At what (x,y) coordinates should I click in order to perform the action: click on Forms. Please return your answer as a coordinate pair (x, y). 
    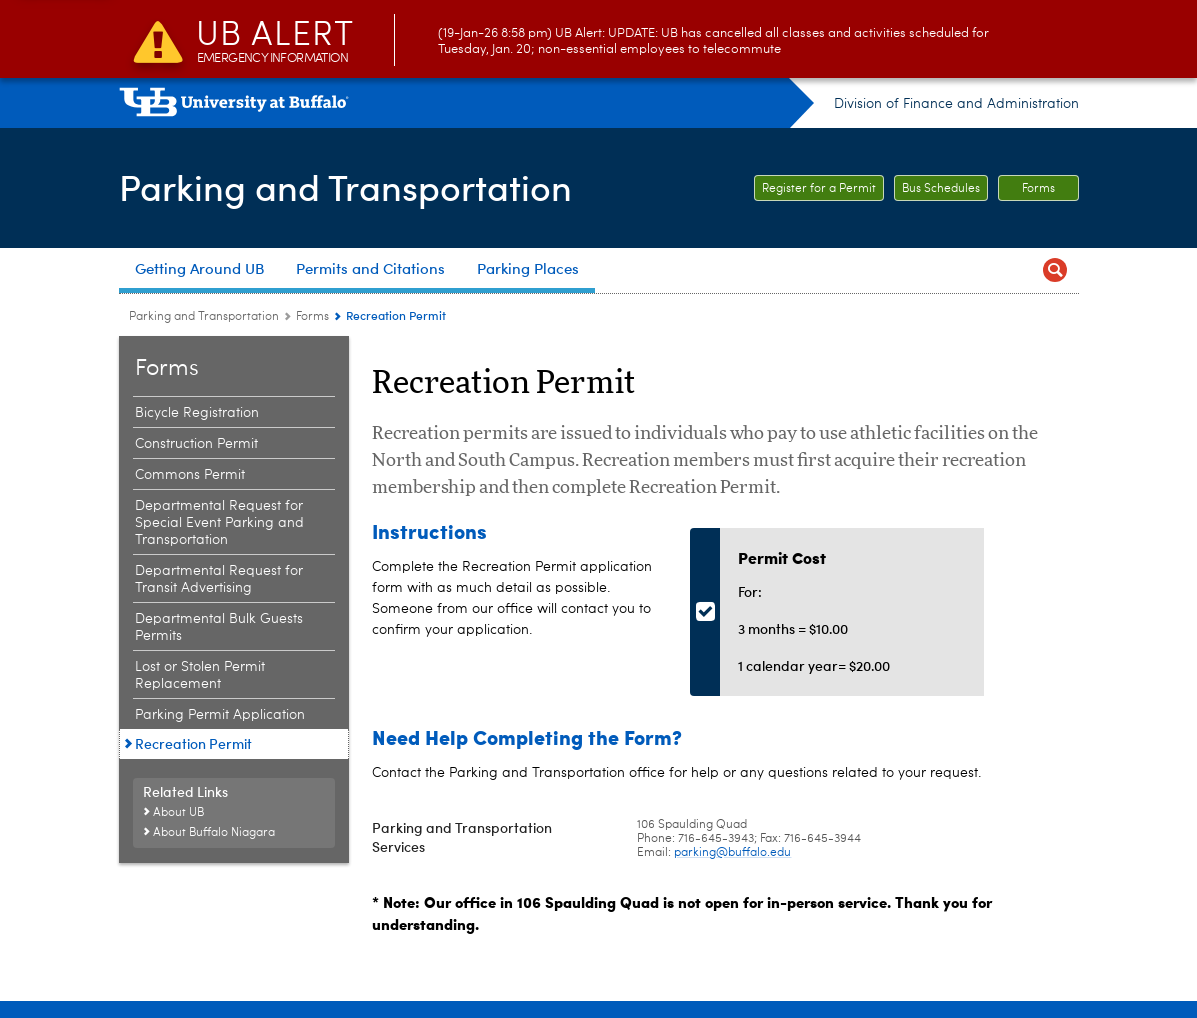
    Looking at the image, I should click on (1038, 189).